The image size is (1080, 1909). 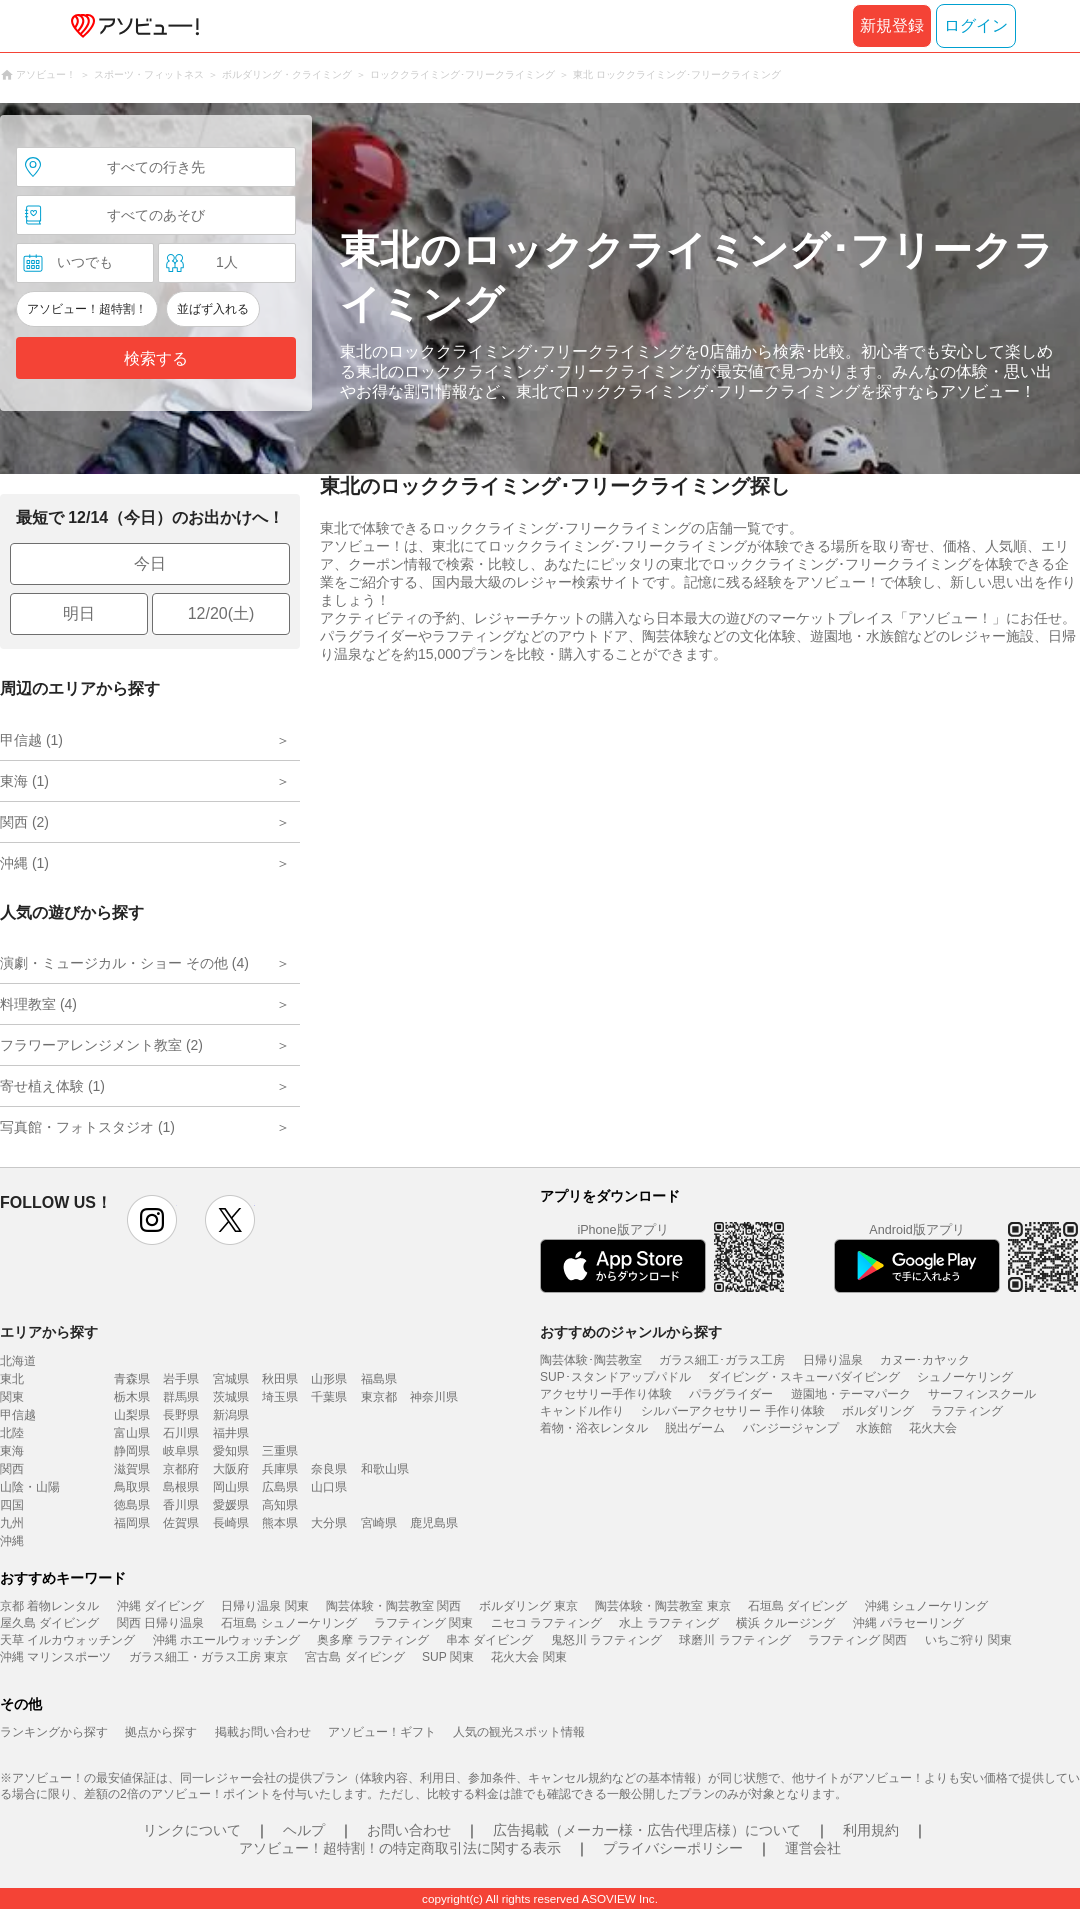 I want to click on シルバーアクセサリー 手作り体験, so click(x=732, y=1411).